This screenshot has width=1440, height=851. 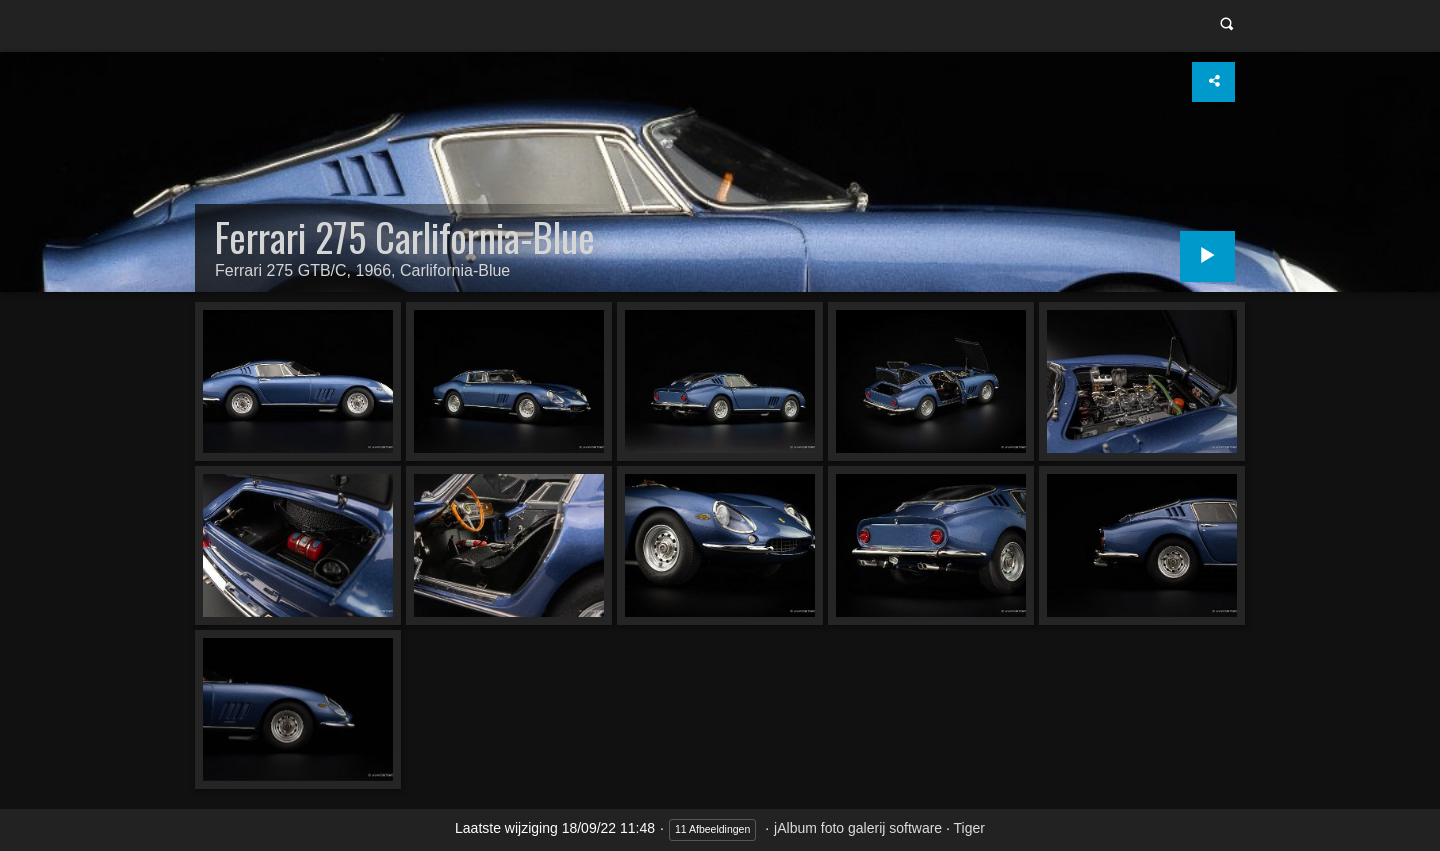 What do you see at coordinates (858, 828) in the screenshot?
I see `jAlbum foto galerij software` at bounding box center [858, 828].